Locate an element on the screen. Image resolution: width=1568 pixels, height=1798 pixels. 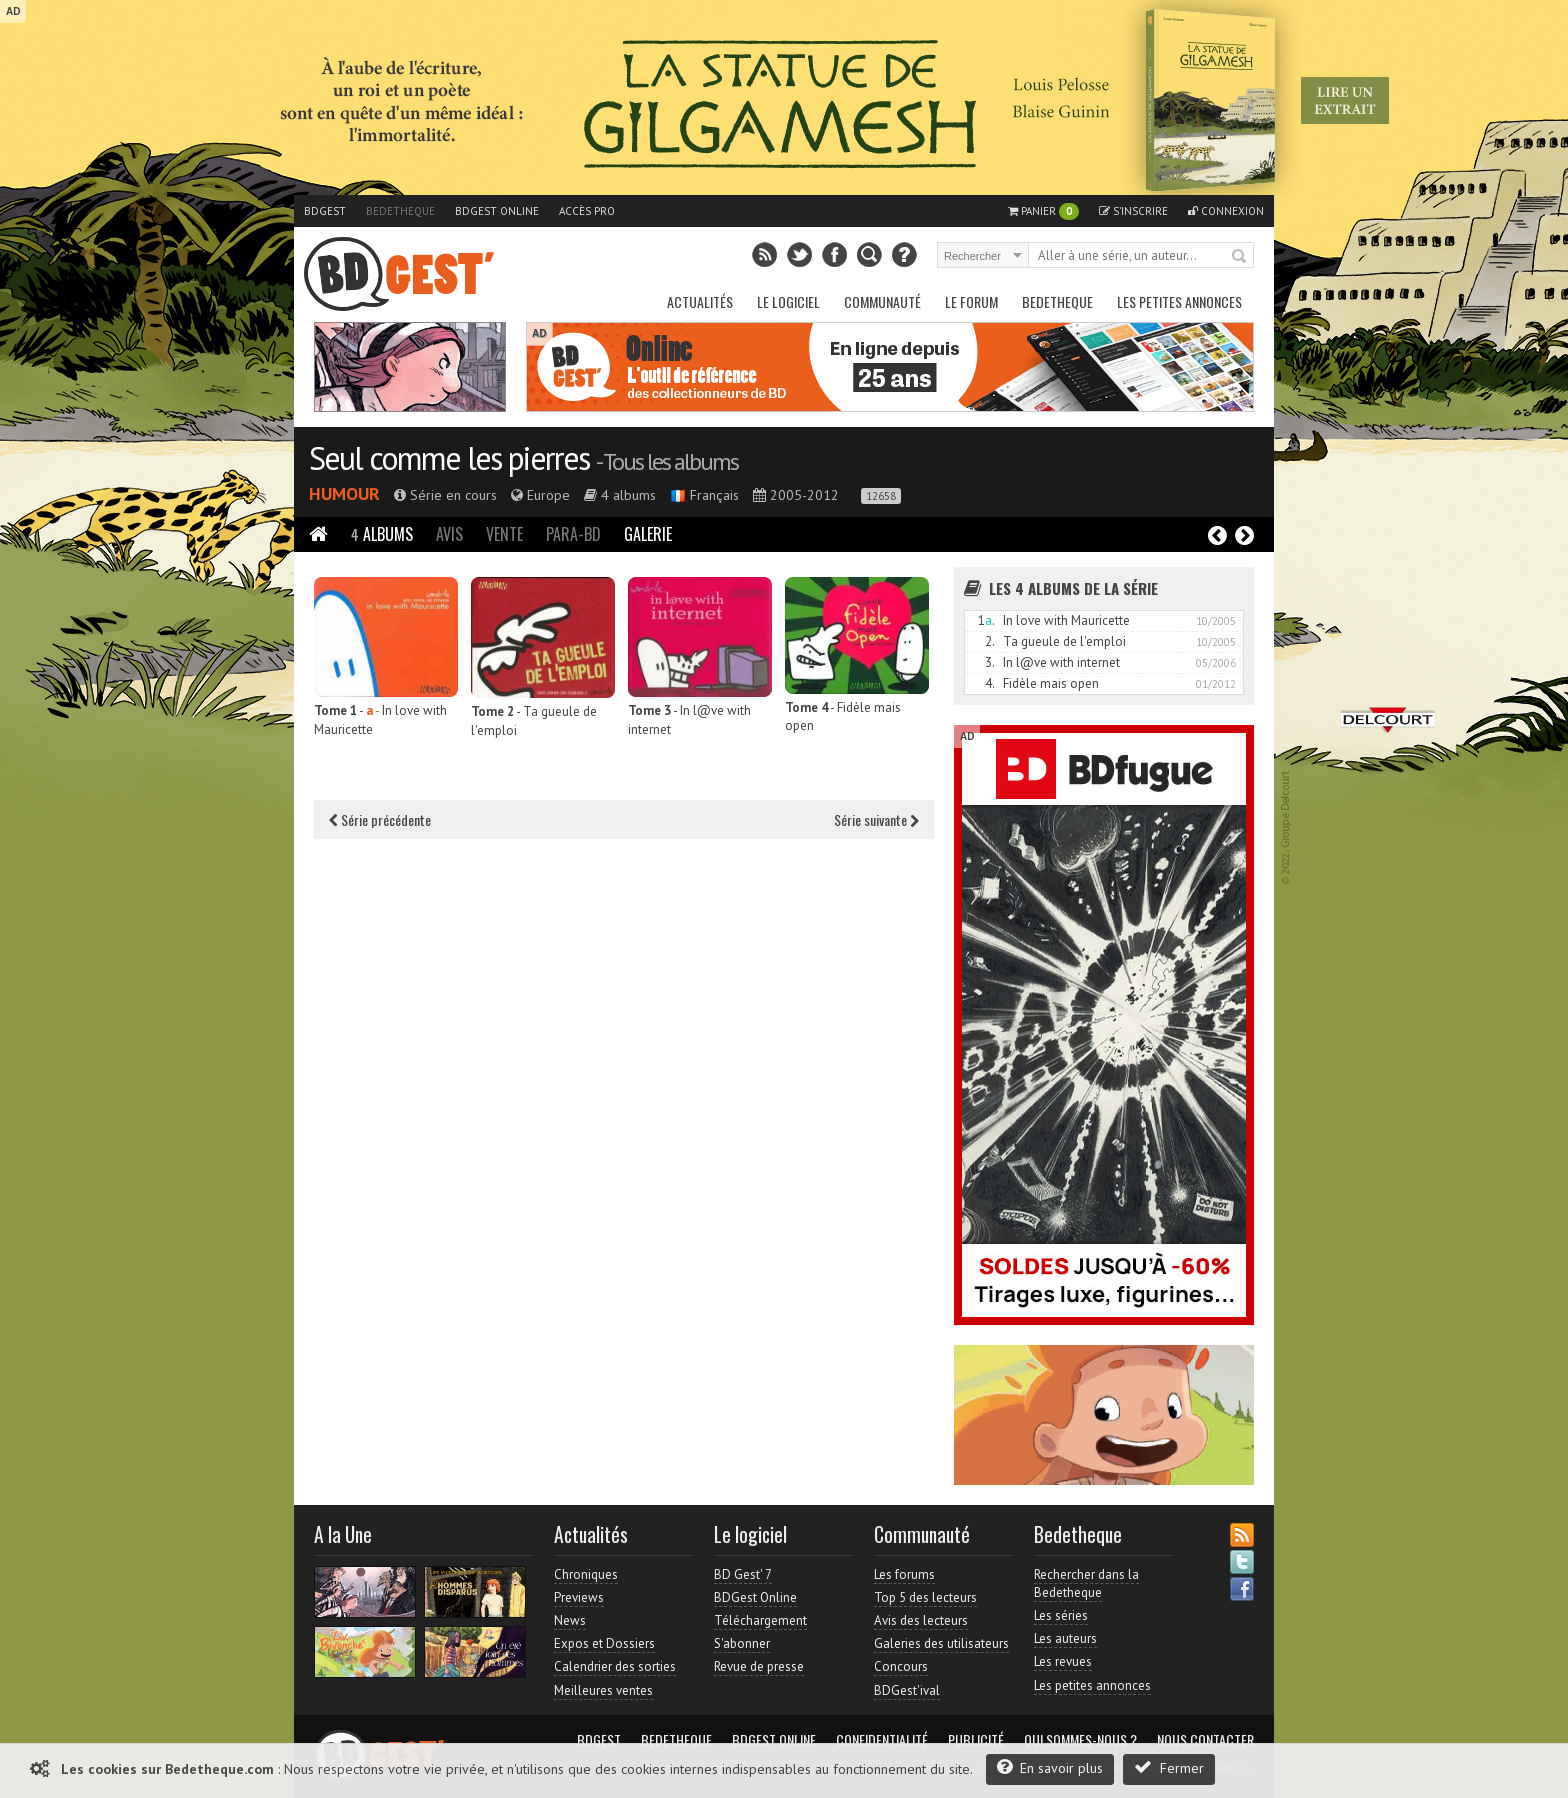
Avis des lecteurs is located at coordinates (921, 1620).